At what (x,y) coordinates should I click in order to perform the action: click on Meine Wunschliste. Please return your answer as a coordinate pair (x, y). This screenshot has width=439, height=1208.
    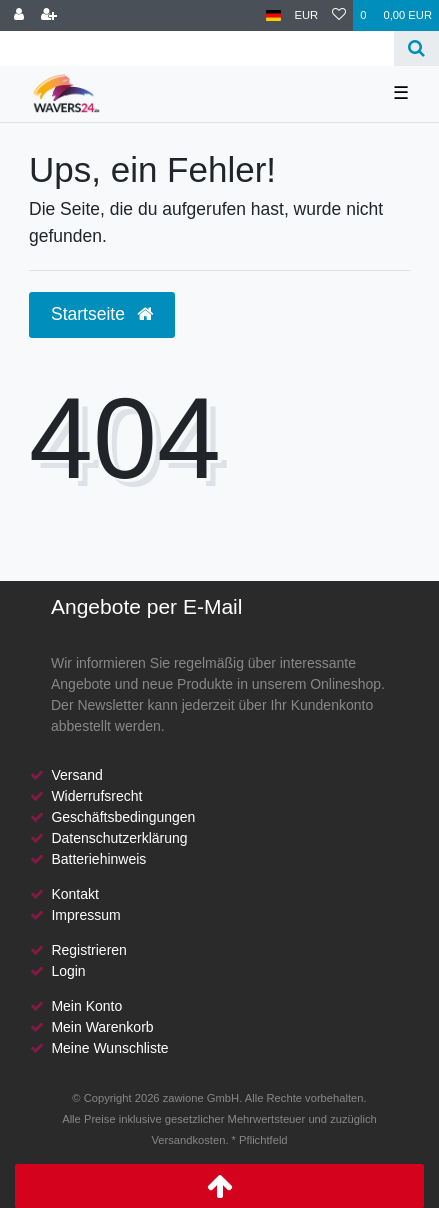
    Looking at the image, I should click on (109, 1048).